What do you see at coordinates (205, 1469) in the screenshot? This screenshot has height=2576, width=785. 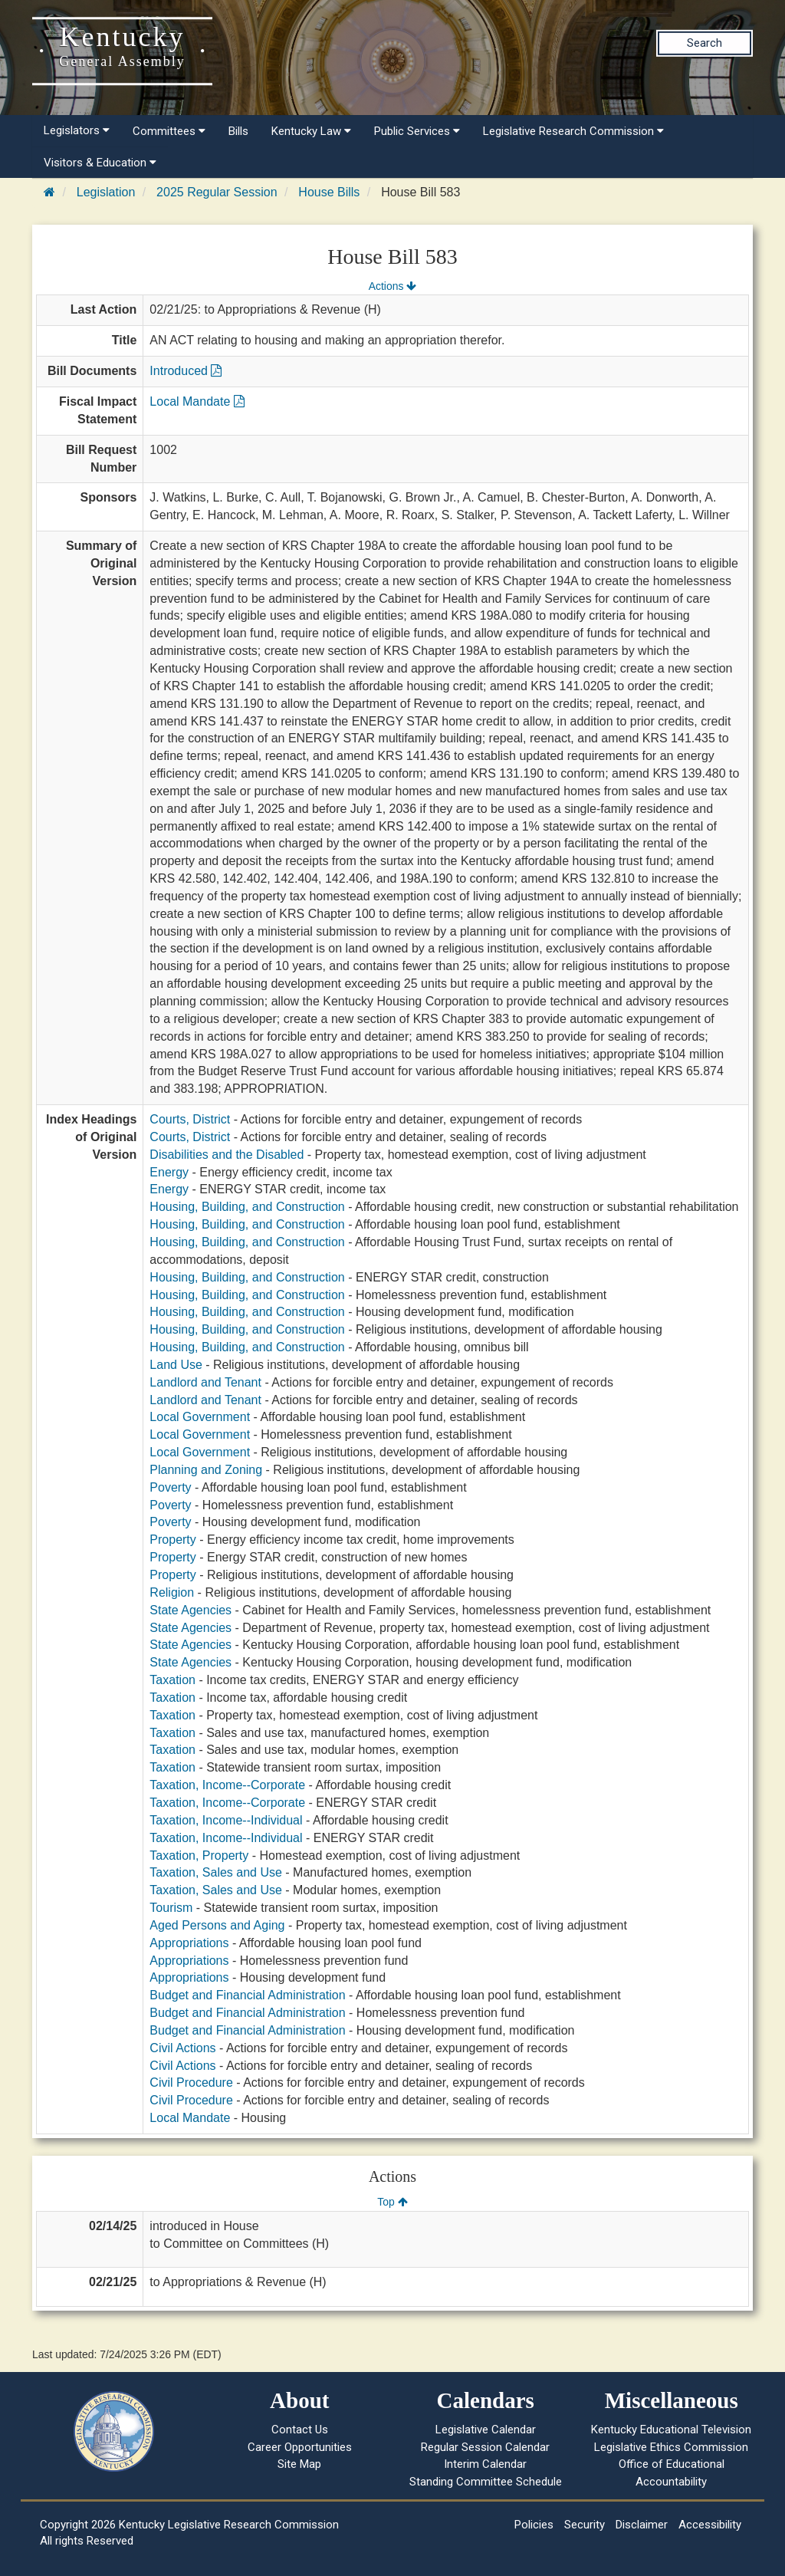 I see `Planning and Zoning` at bounding box center [205, 1469].